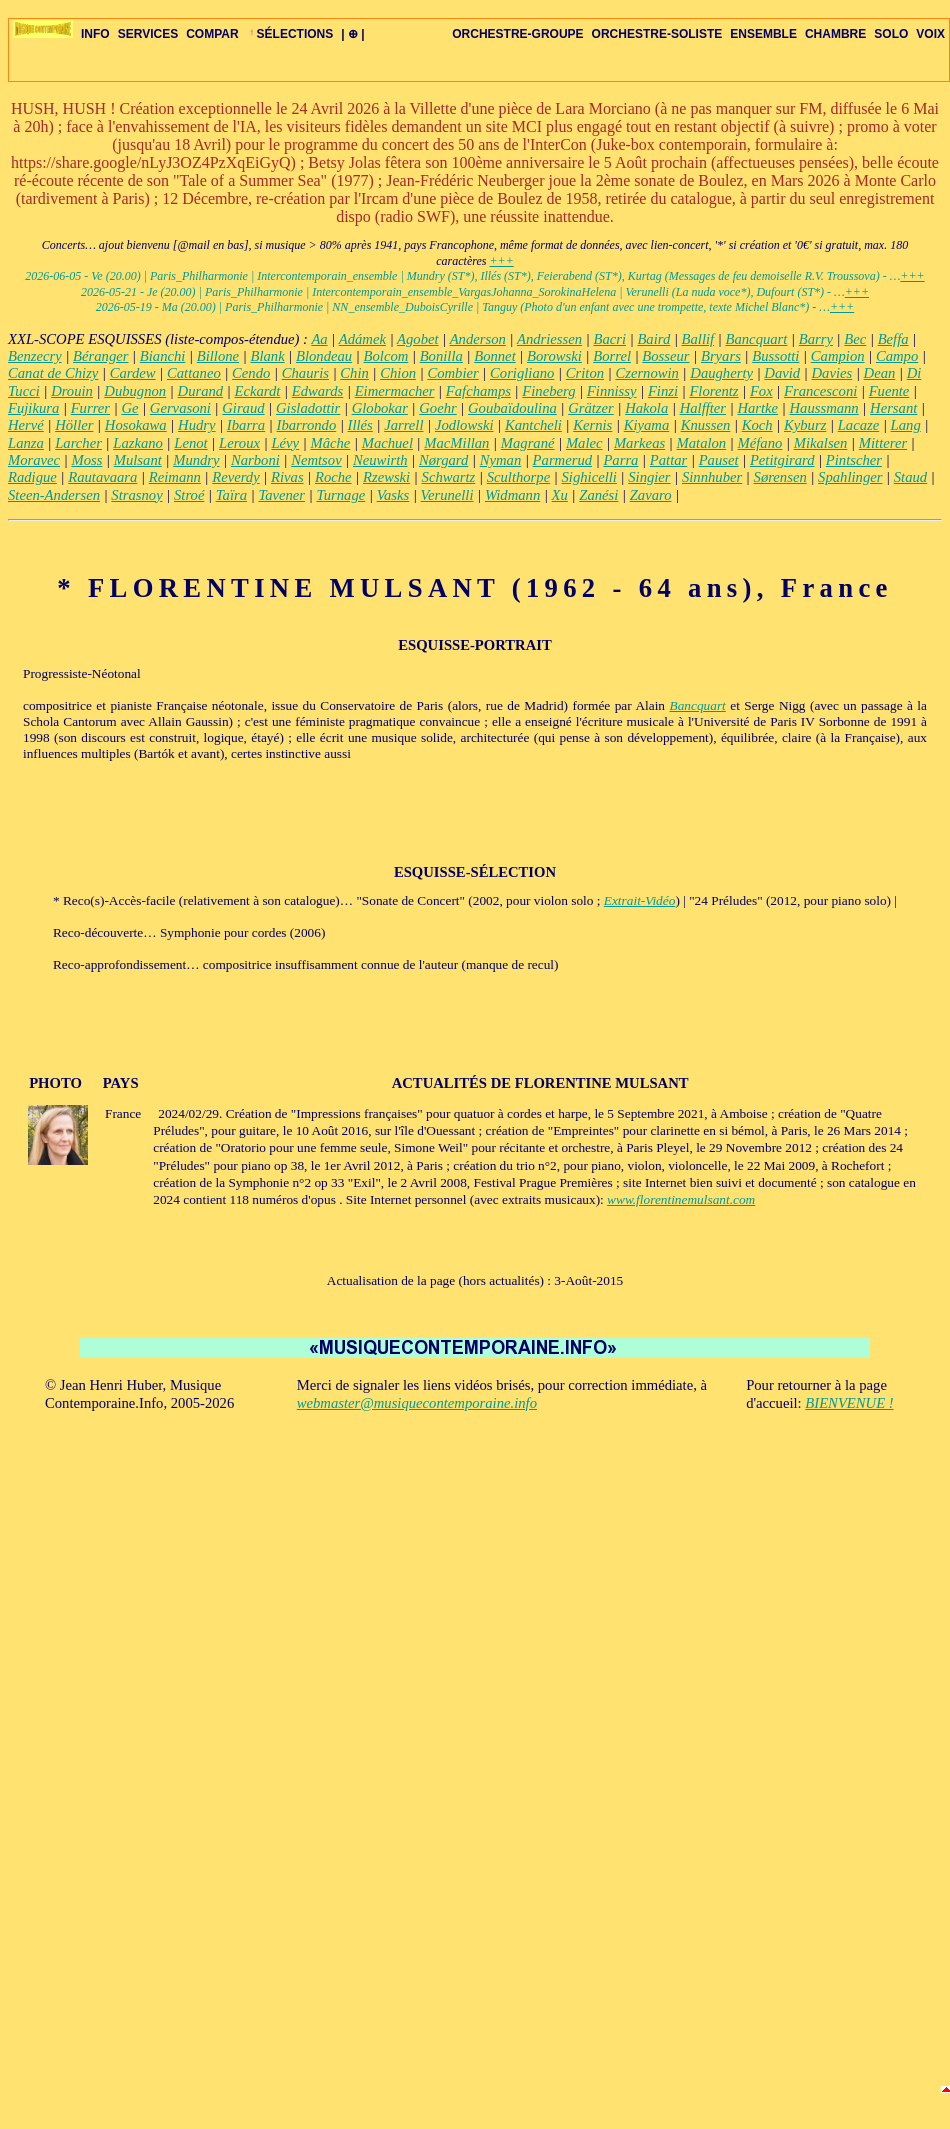  I want to click on Rivas, so click(287, 477).